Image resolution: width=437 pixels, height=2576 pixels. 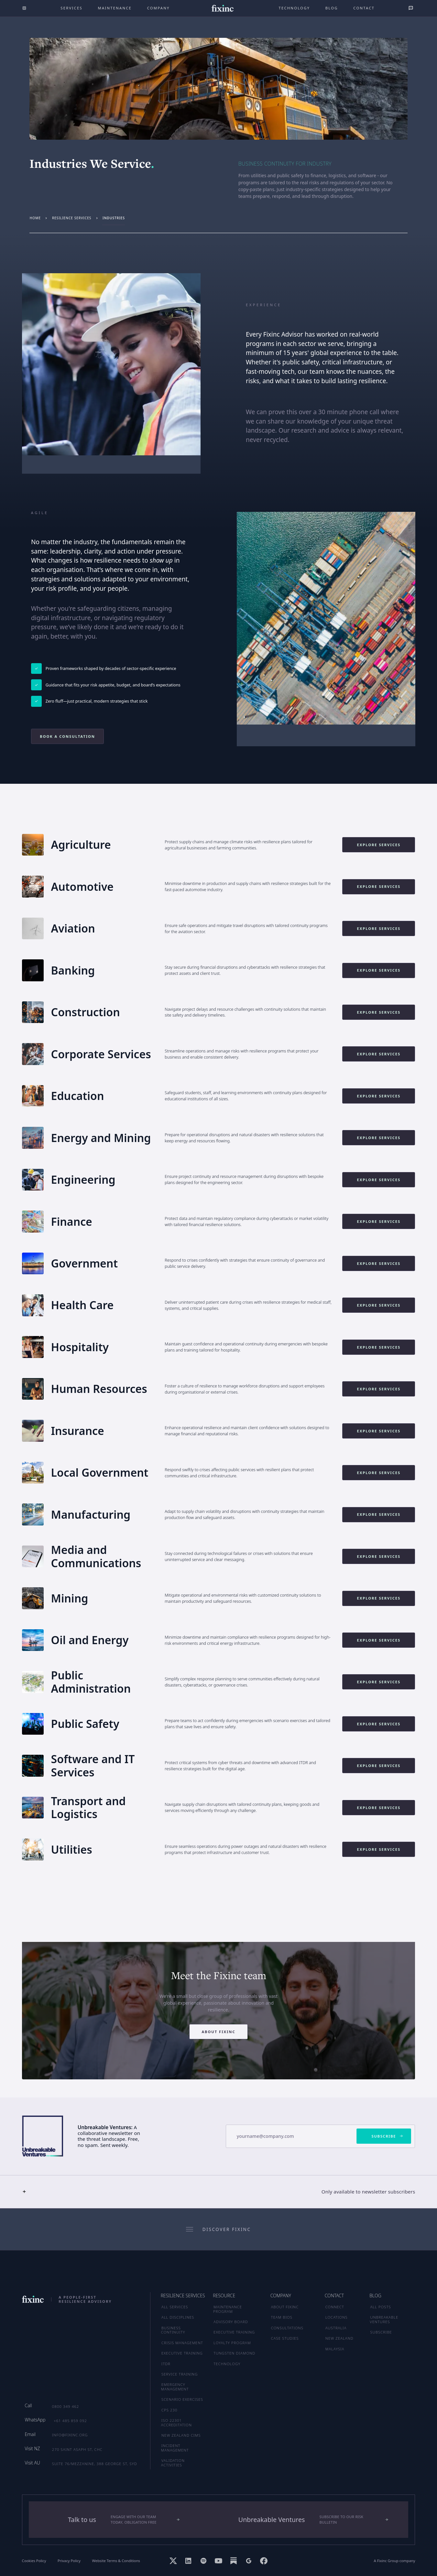 What do you see at coordinates (334, 2306) in the screenshot?
I see `CONNECT` at bounding box center [334, 2306].